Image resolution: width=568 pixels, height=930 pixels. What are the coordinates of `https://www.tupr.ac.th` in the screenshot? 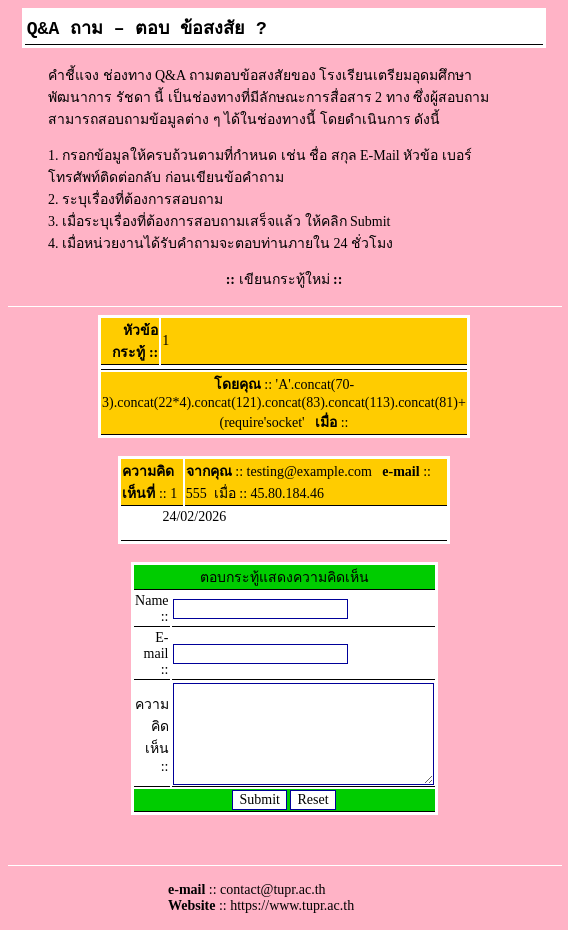 It's located at (292, 905).